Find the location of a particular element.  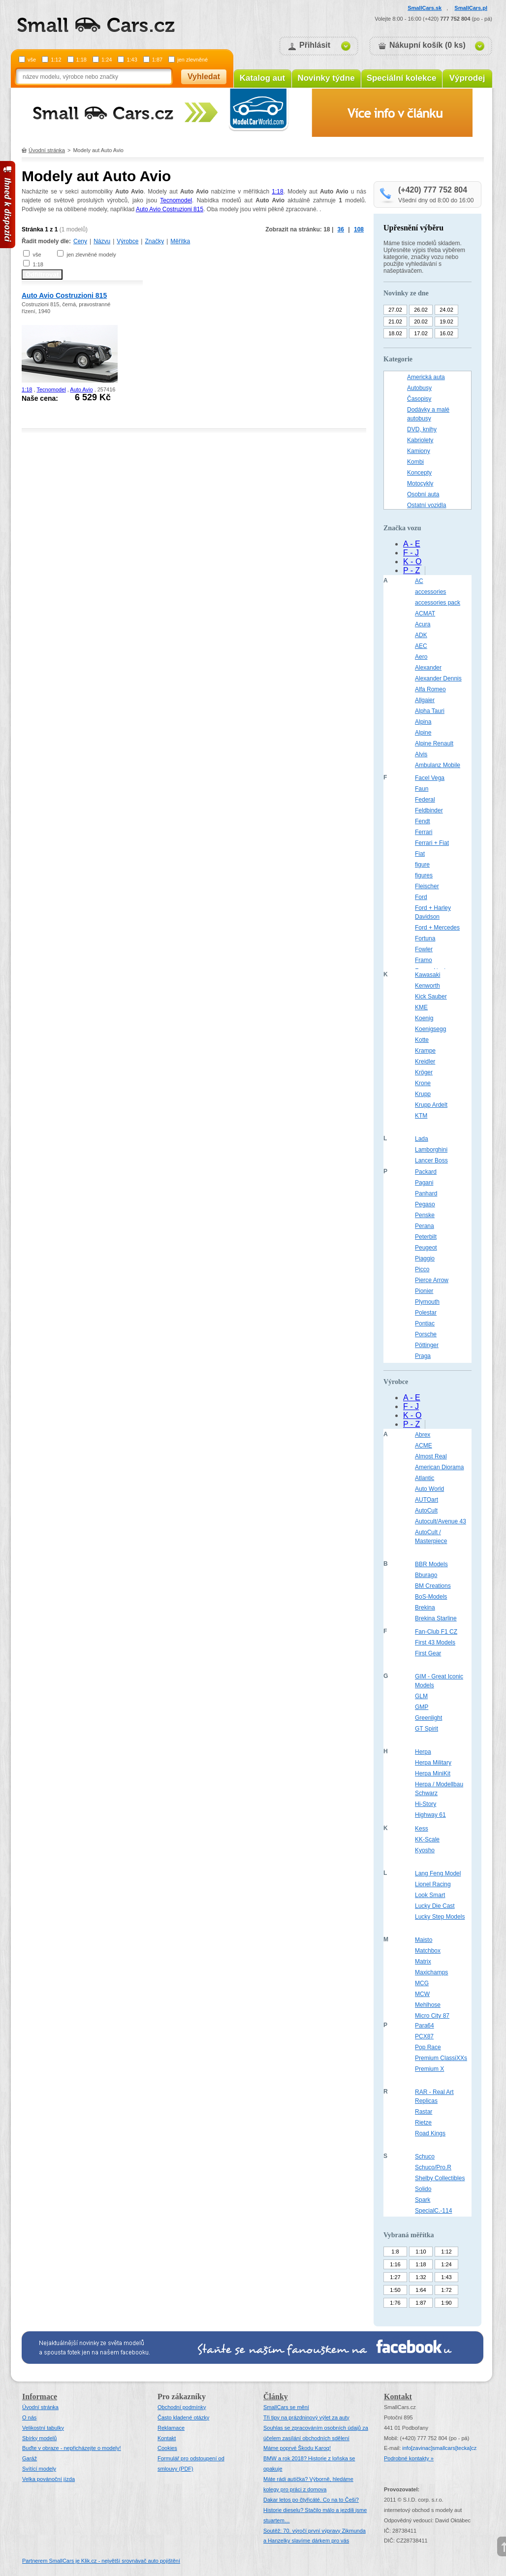

Auto World is located at coordinates (429, 1488).